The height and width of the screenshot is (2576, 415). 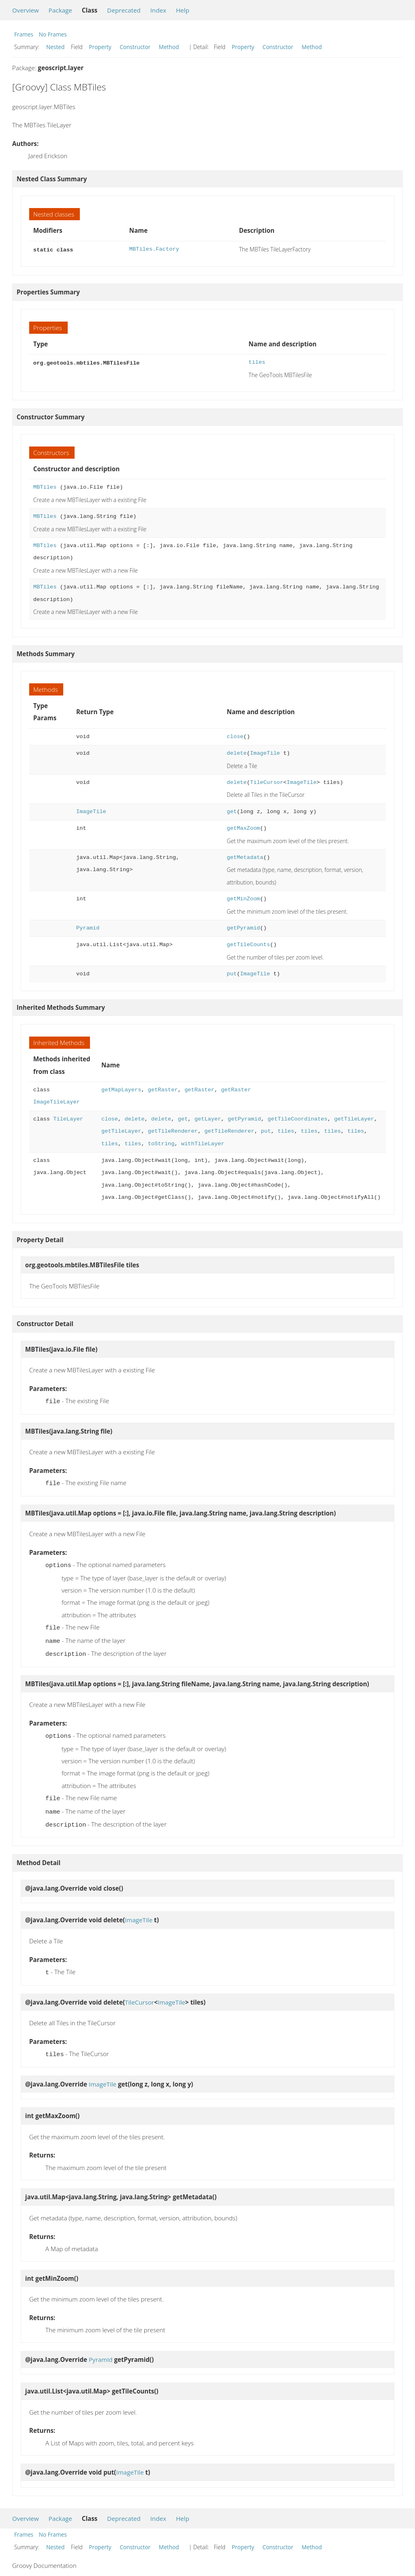 What do you see at coordinates (161, 1143) in the screenshot?
I see `toString` at bounding box center [161, 1143].